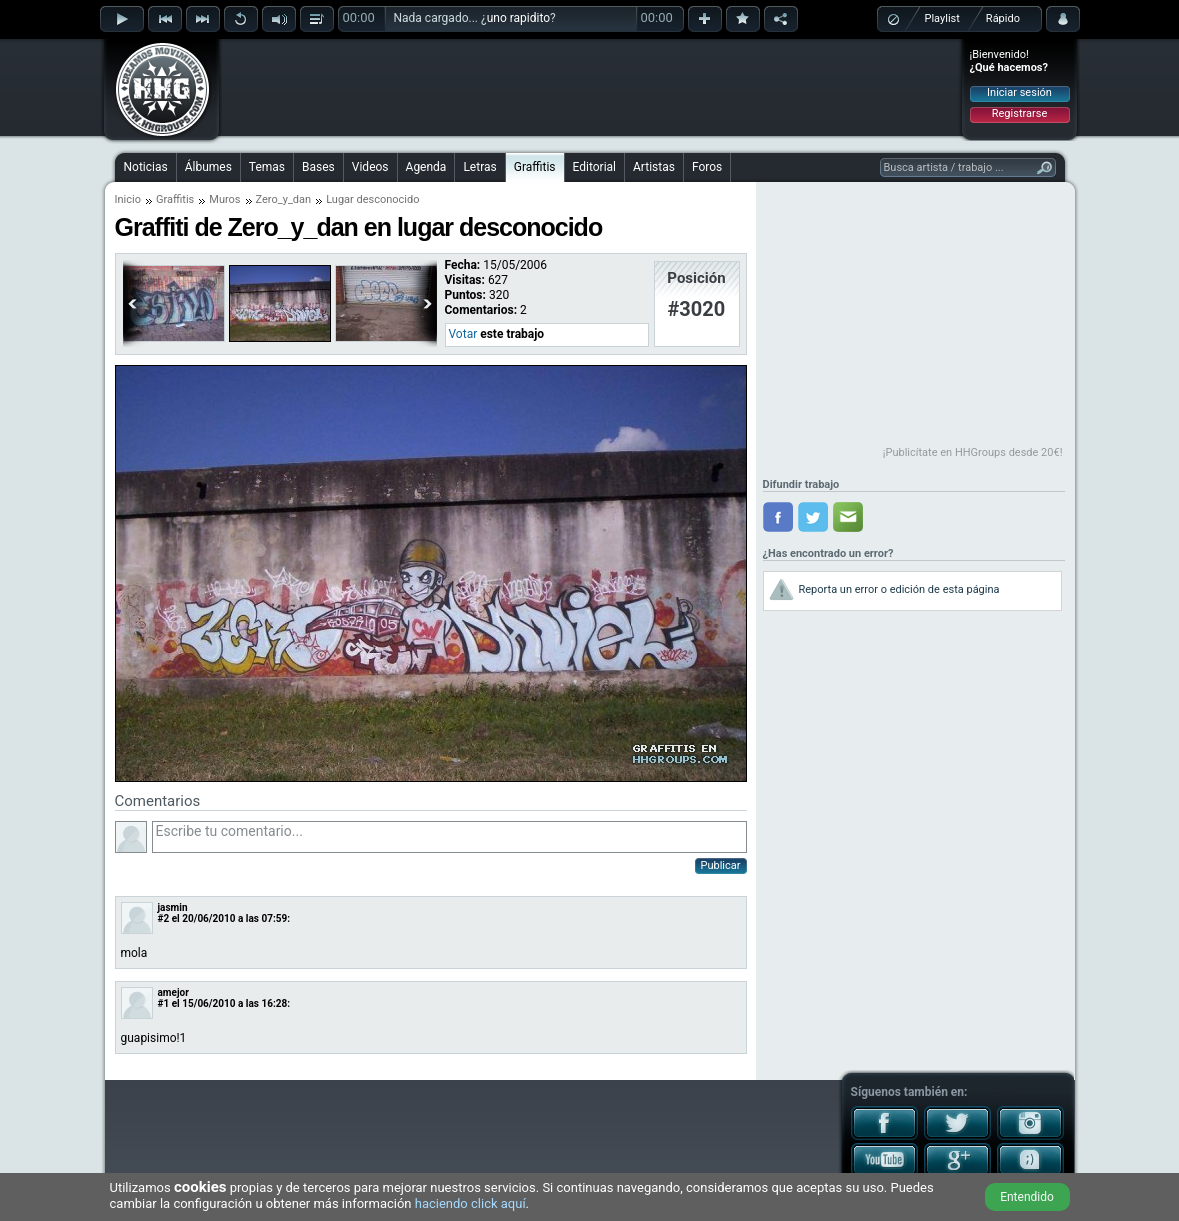  What do you see at coordinates (707, 167) in the screenshot?
I see `Foros` at bounding box center [707, 167].